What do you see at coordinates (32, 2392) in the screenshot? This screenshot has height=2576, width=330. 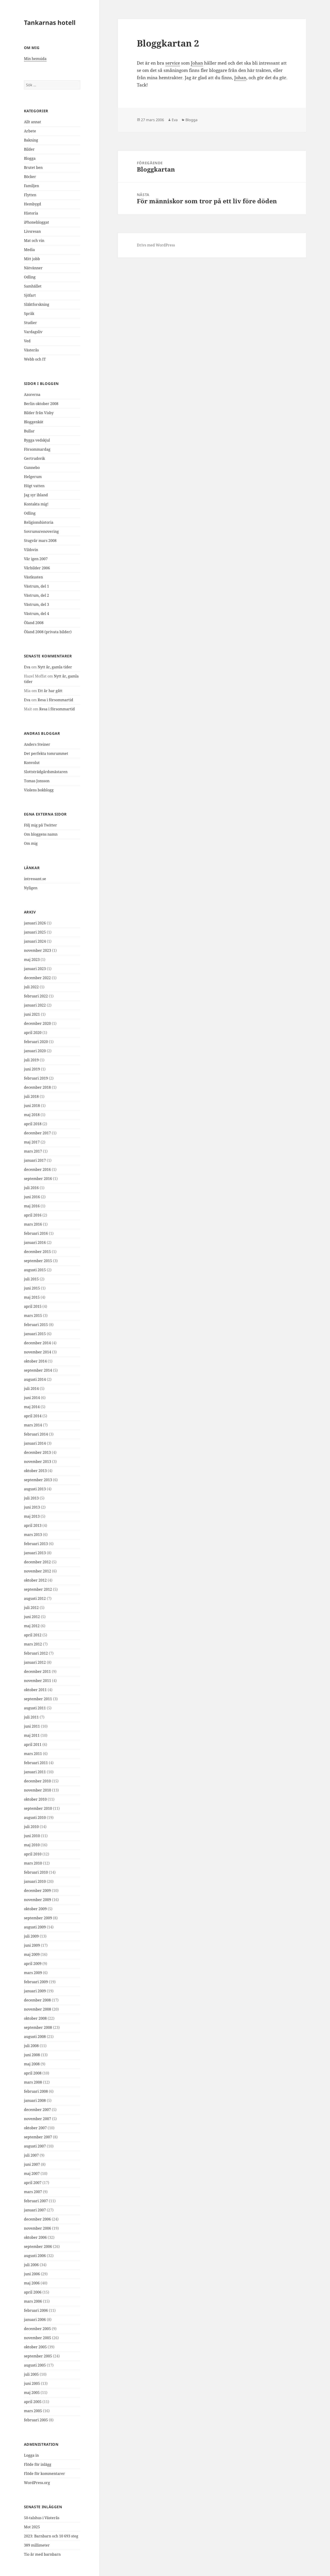 I see `maj 2005` at bounding box center [32, 2392].